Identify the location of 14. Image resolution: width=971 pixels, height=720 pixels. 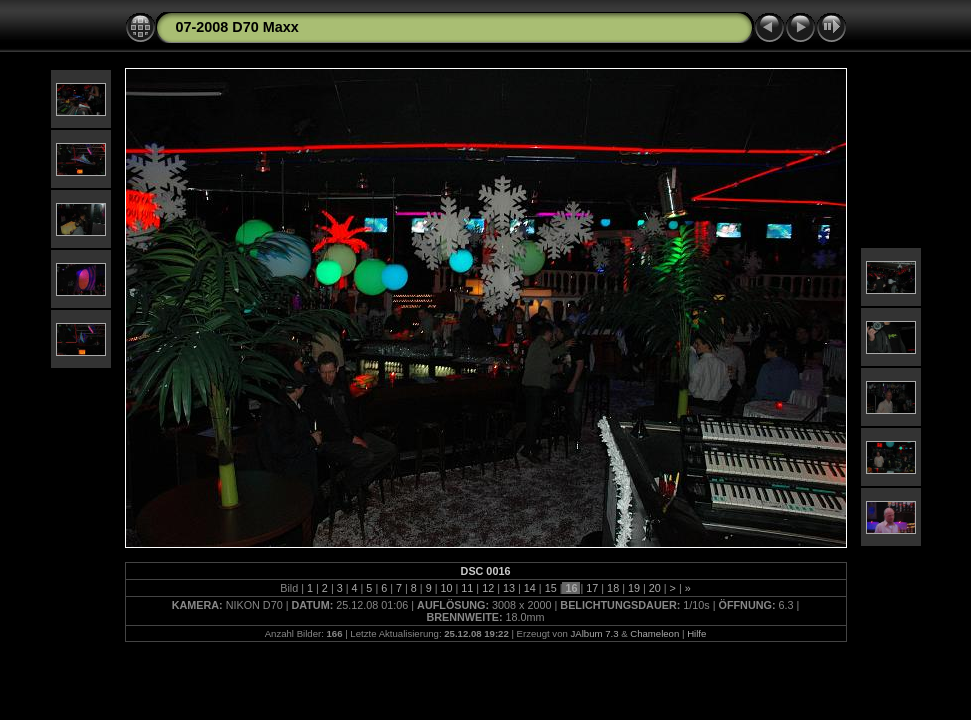
(530, 588).